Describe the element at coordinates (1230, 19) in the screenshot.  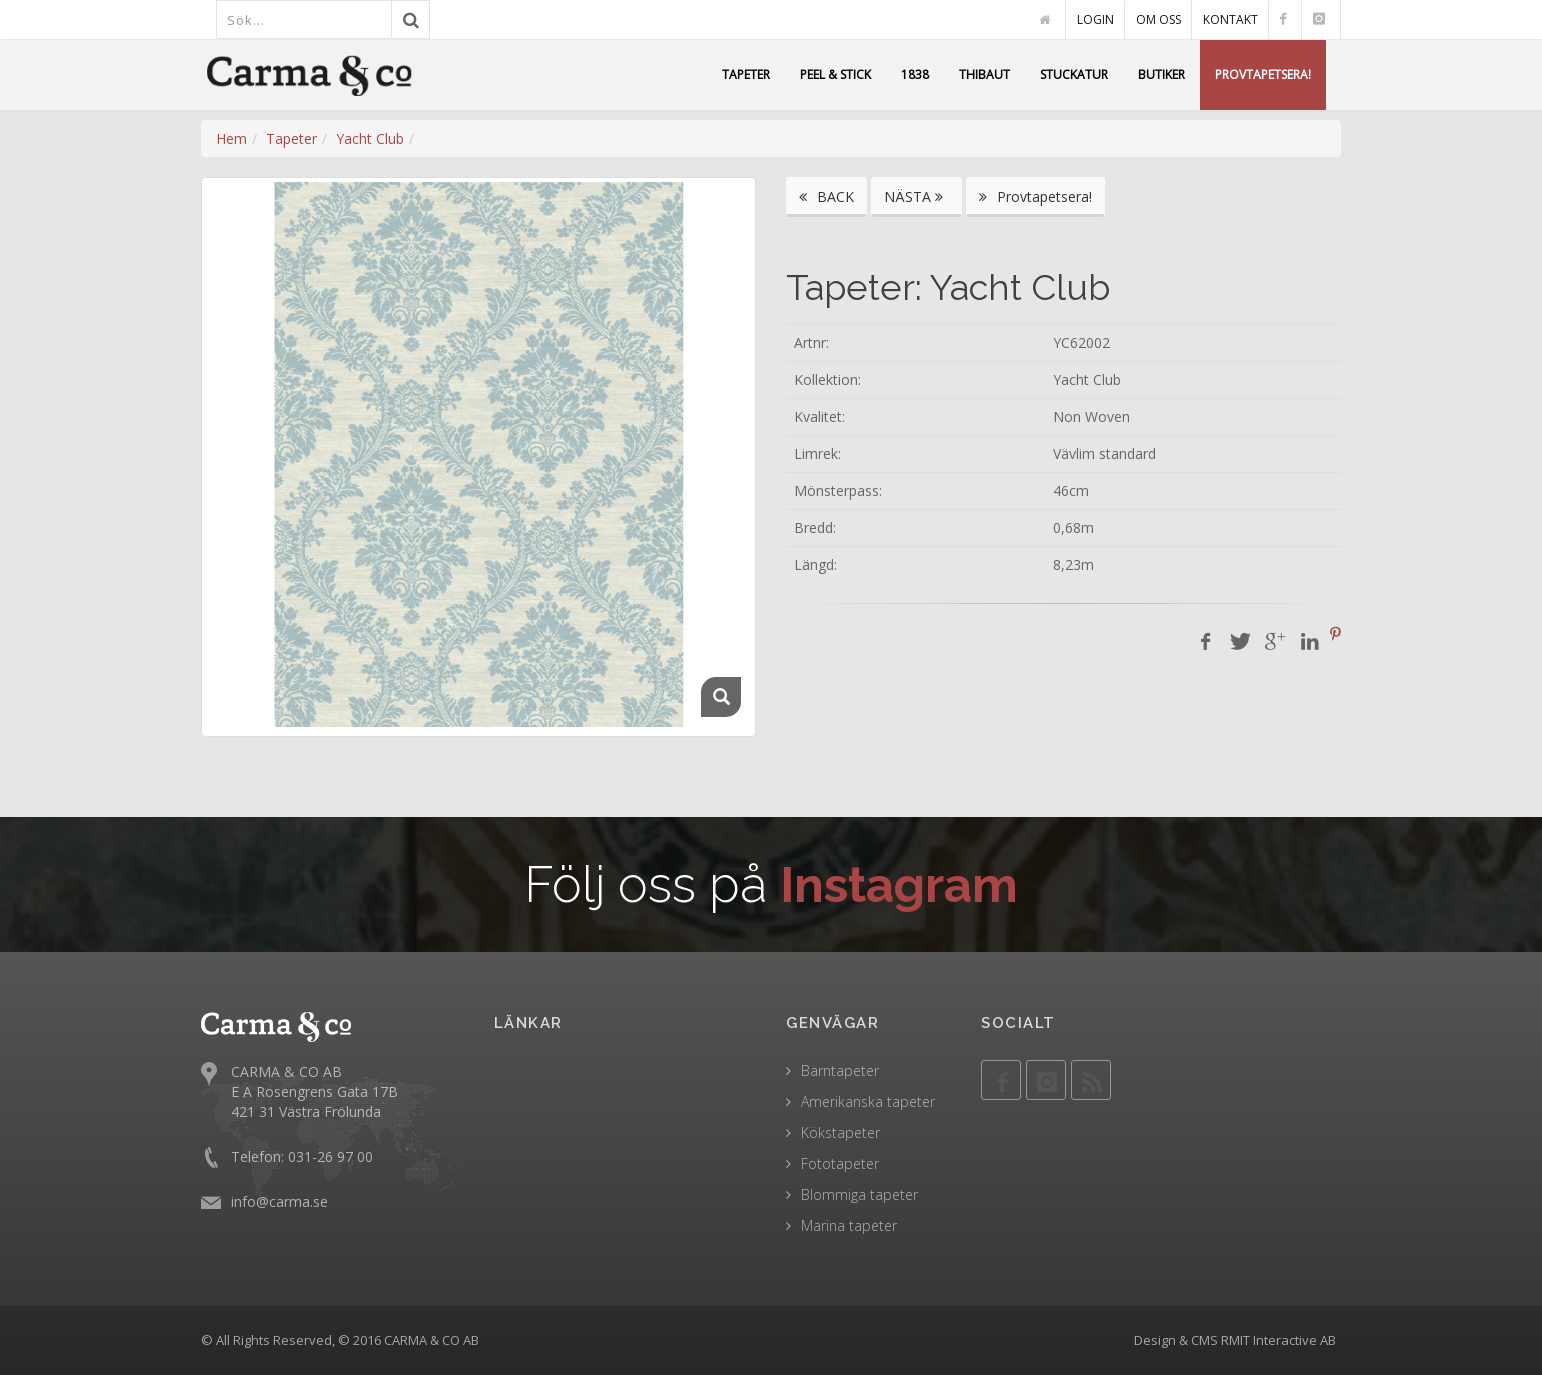
I see `KONTAKT` at that location.